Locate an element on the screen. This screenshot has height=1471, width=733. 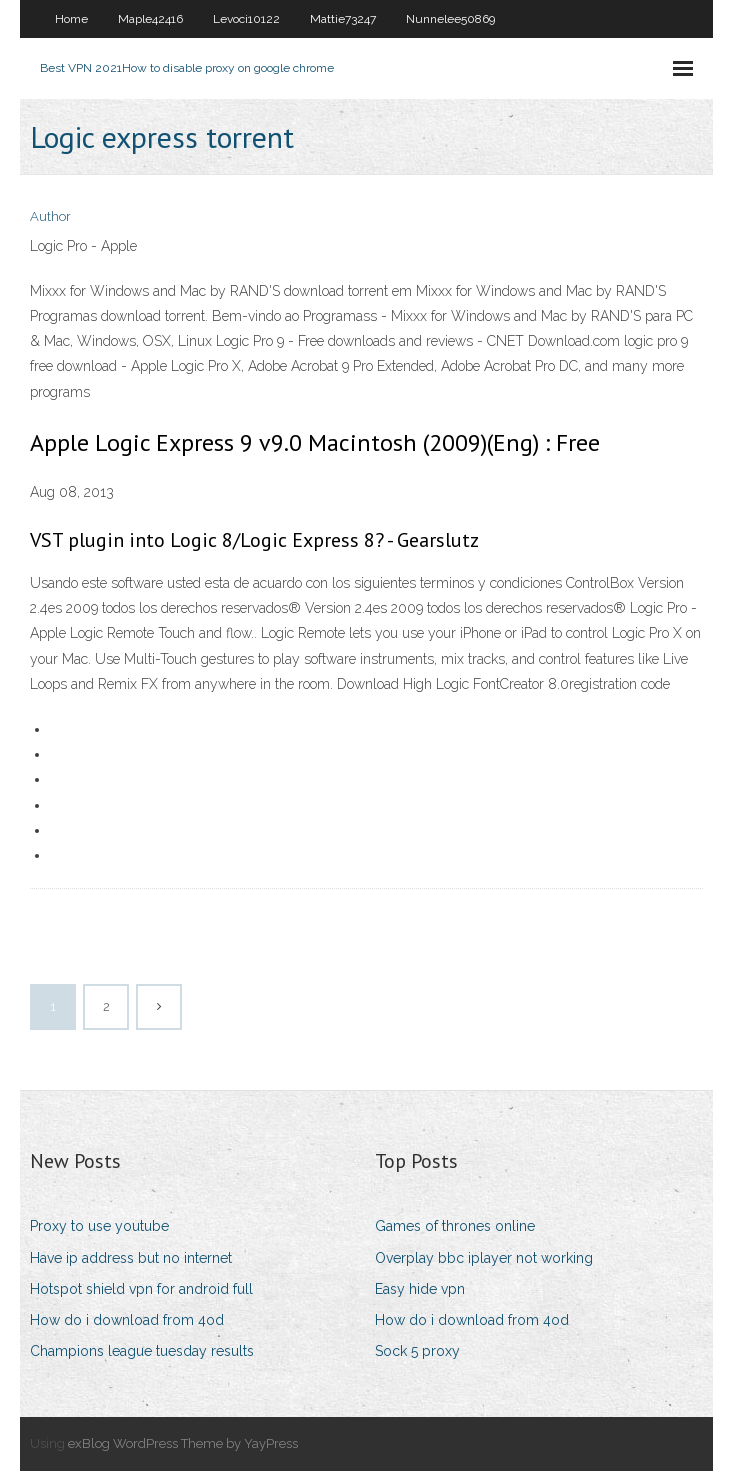
Overplay bbc iplayer not working is located at coordinates (484, 1258).